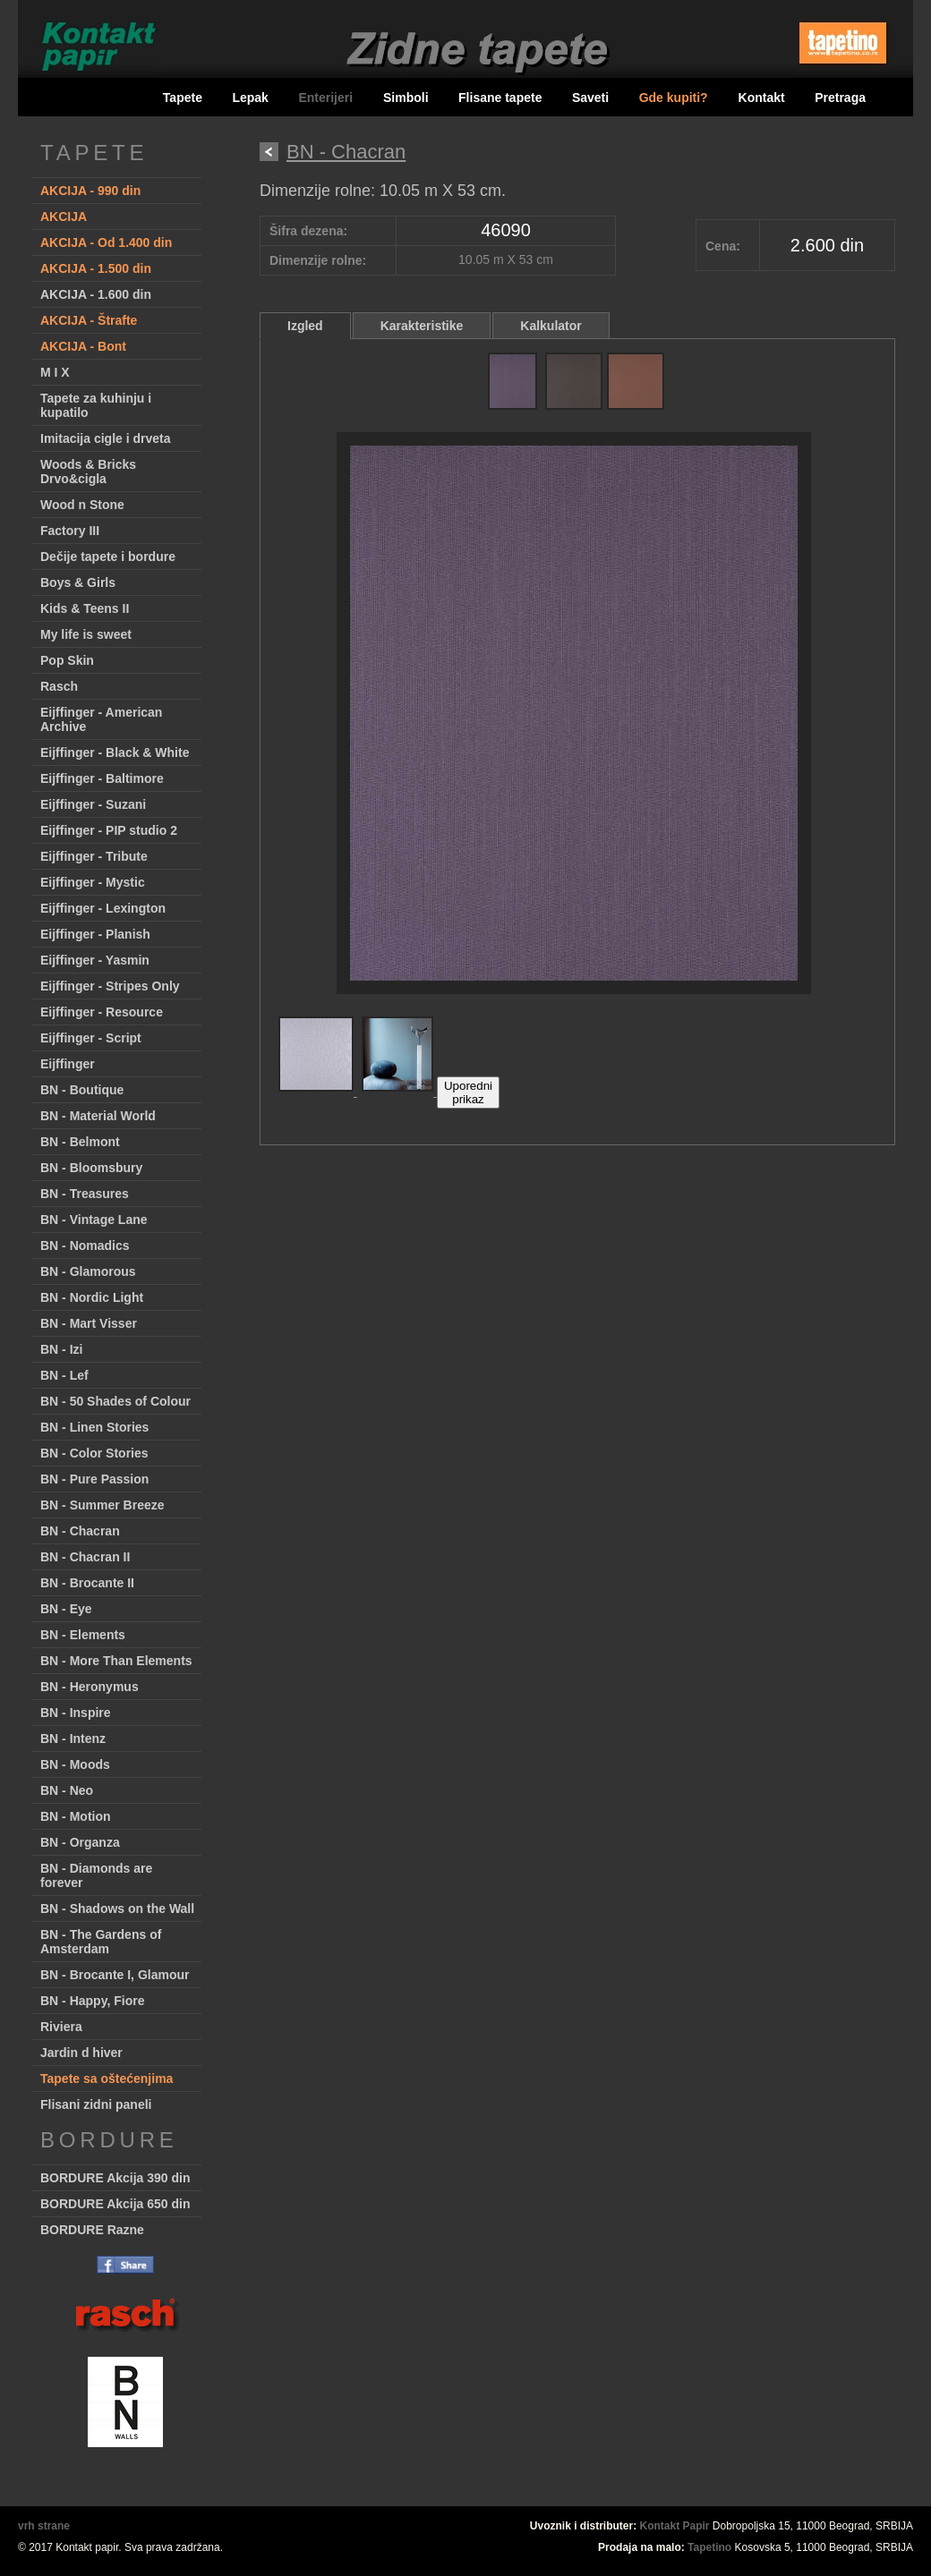 The width and height of the screenshot is (931, 2576). Describe the element at coordinates (75, 1764) in the screenshot. I see `BN - Moods` at that location.